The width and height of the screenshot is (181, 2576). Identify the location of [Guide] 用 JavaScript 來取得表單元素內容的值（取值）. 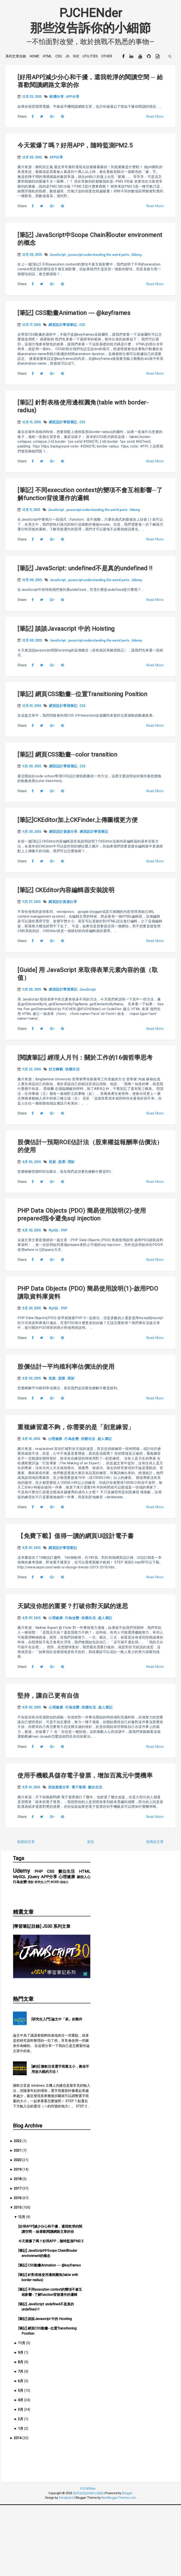
(87, 1012).